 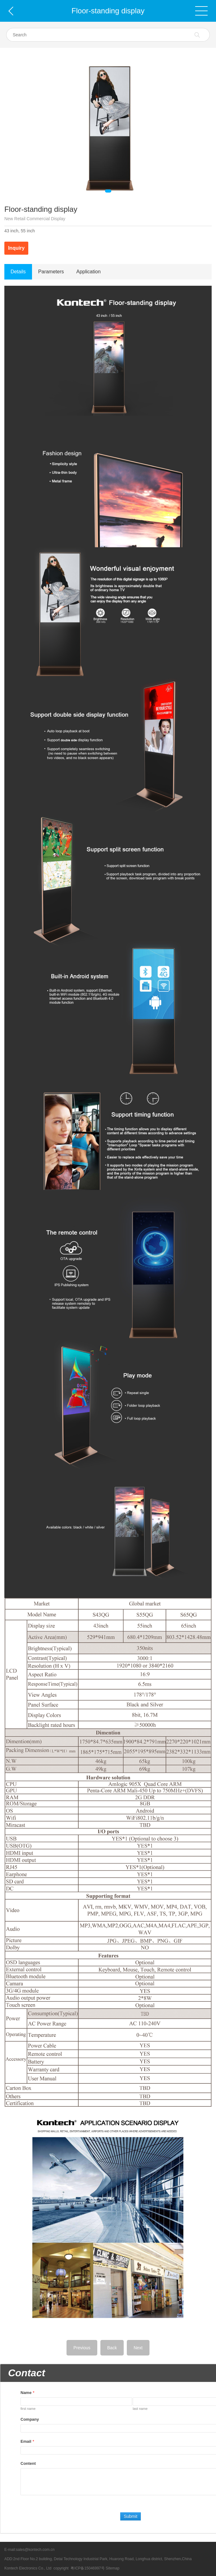 What do you see at coordinates (28, 2408) in the screenshot?
I see `first name` at bounding box center [28, 2408].